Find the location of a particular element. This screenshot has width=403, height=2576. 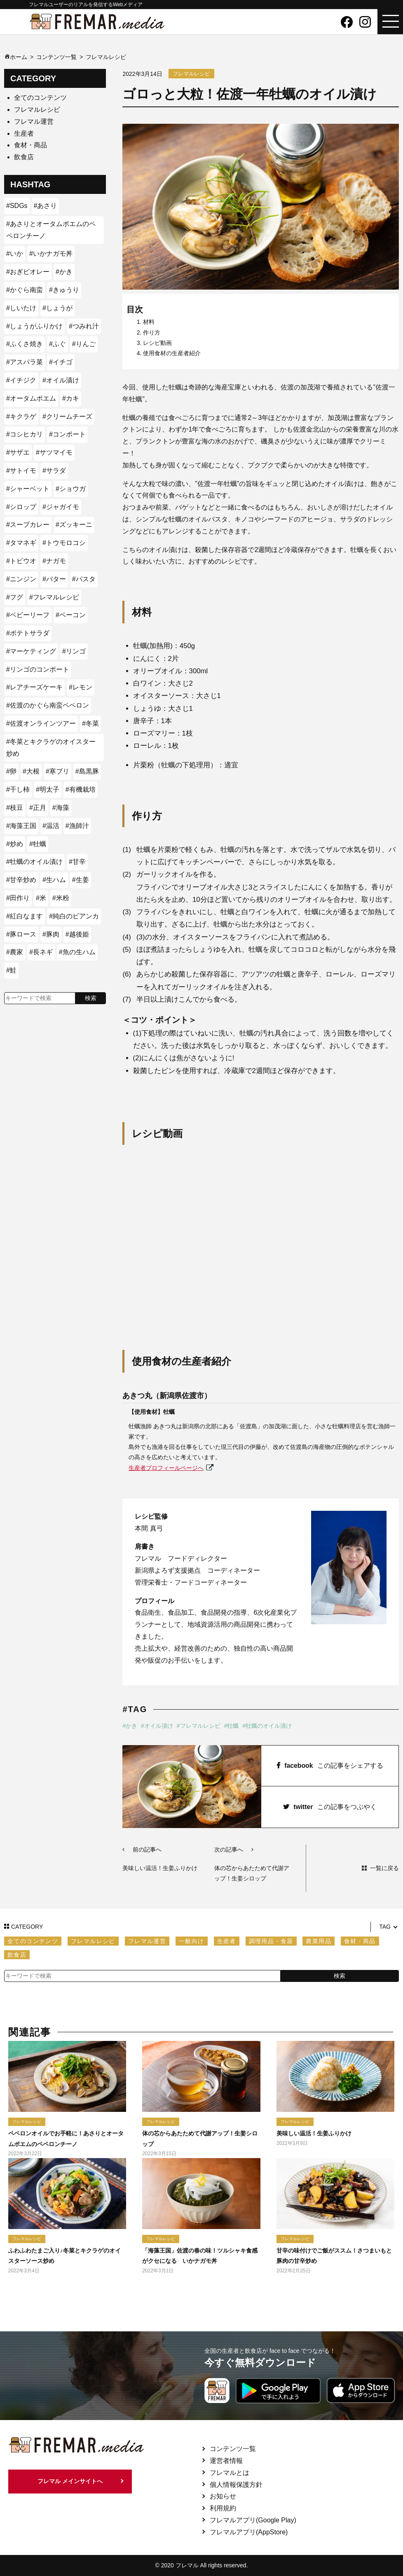

#ベビーリーフ is located at coordinates (27, 614).